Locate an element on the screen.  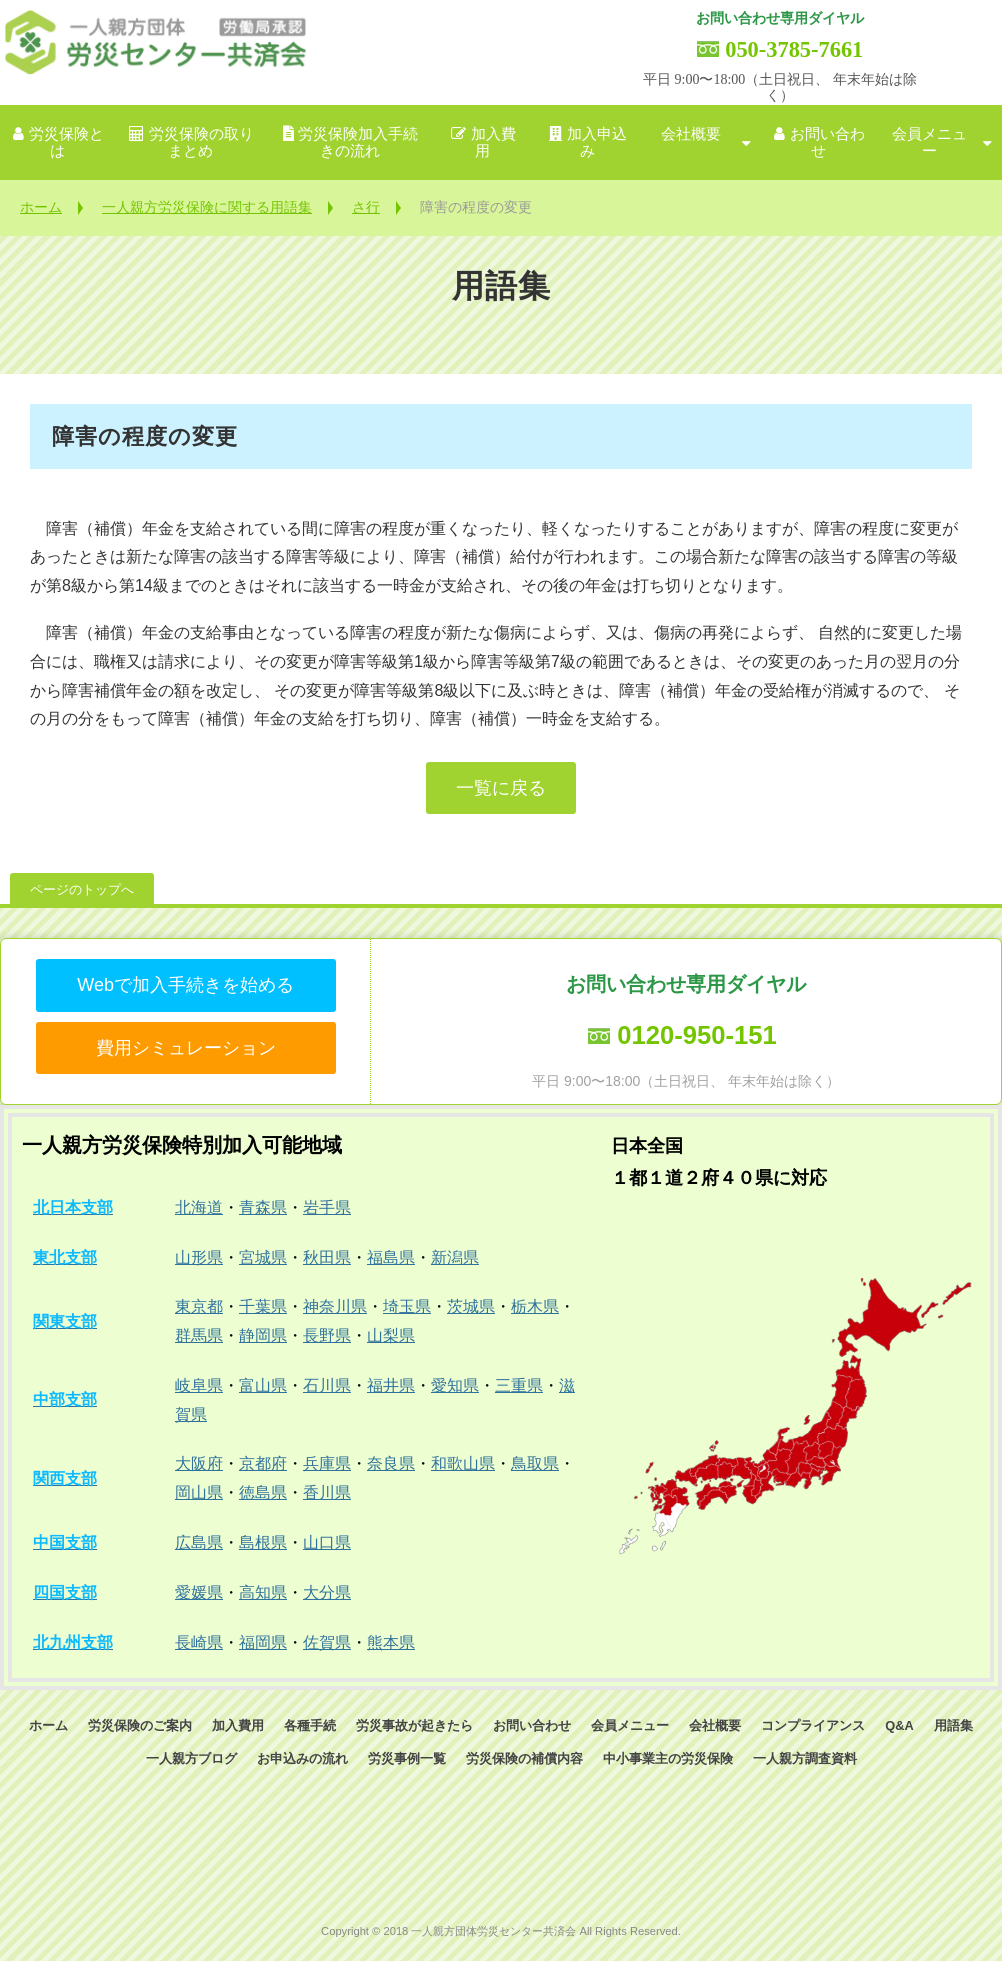
労災保険のご案内 is located at coordinates (140, 1725).